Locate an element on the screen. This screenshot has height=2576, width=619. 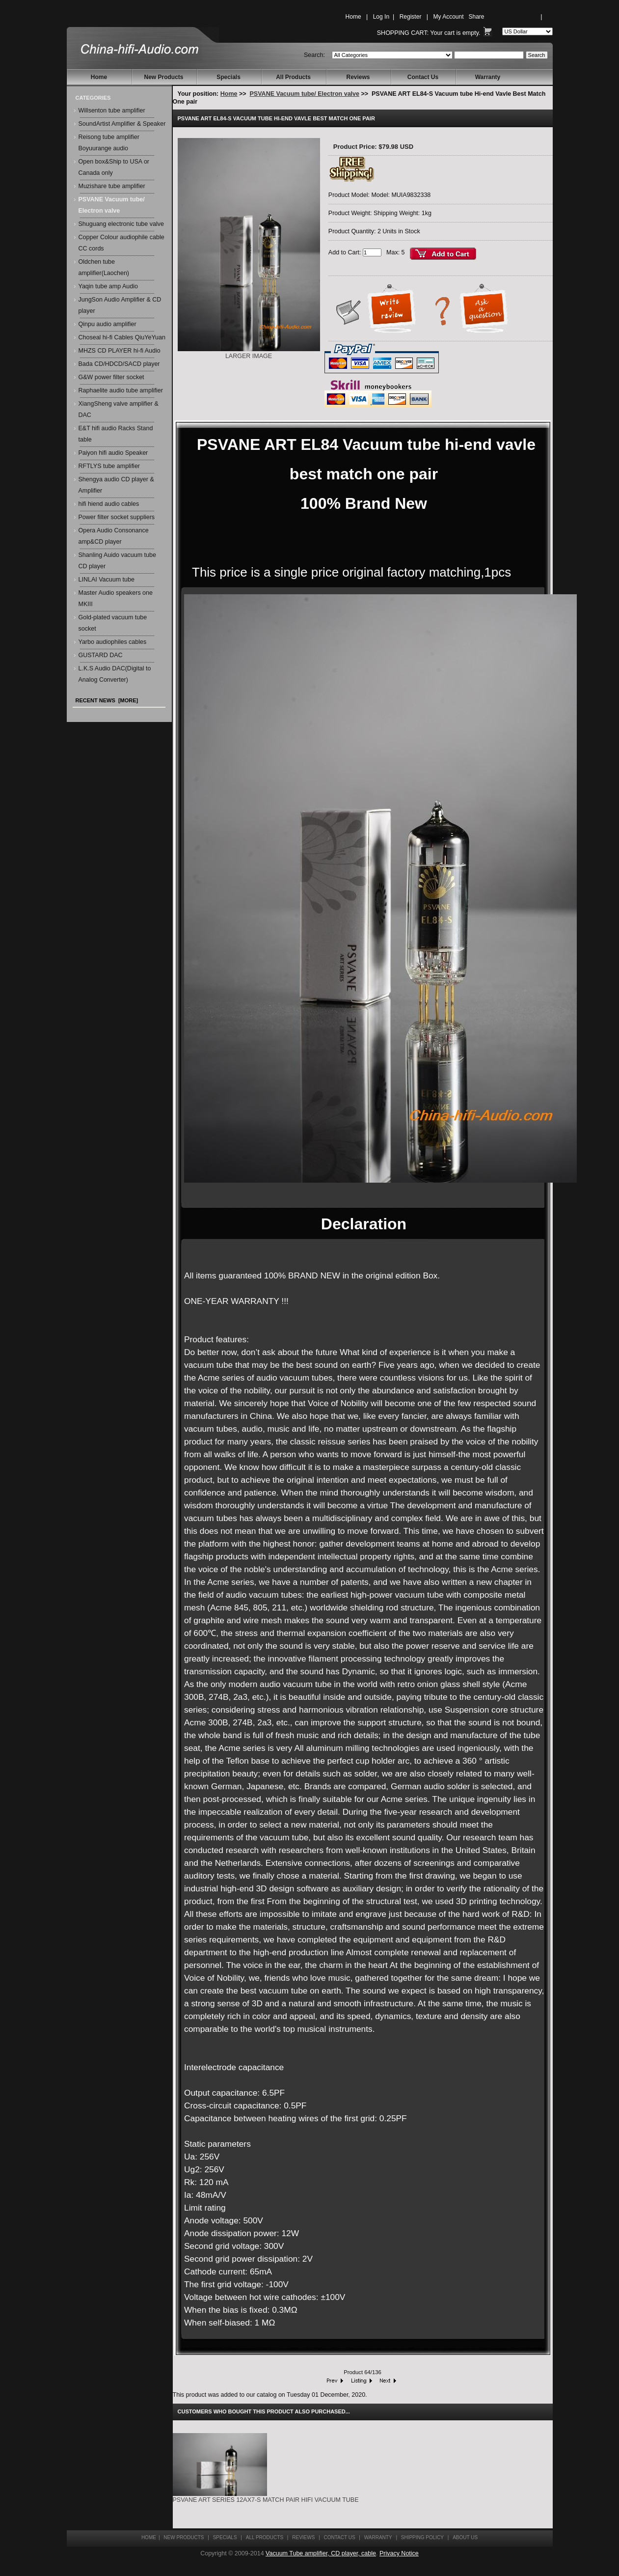
Copper Colour audiophile cable CC cords is located at coordinates (121, 243).